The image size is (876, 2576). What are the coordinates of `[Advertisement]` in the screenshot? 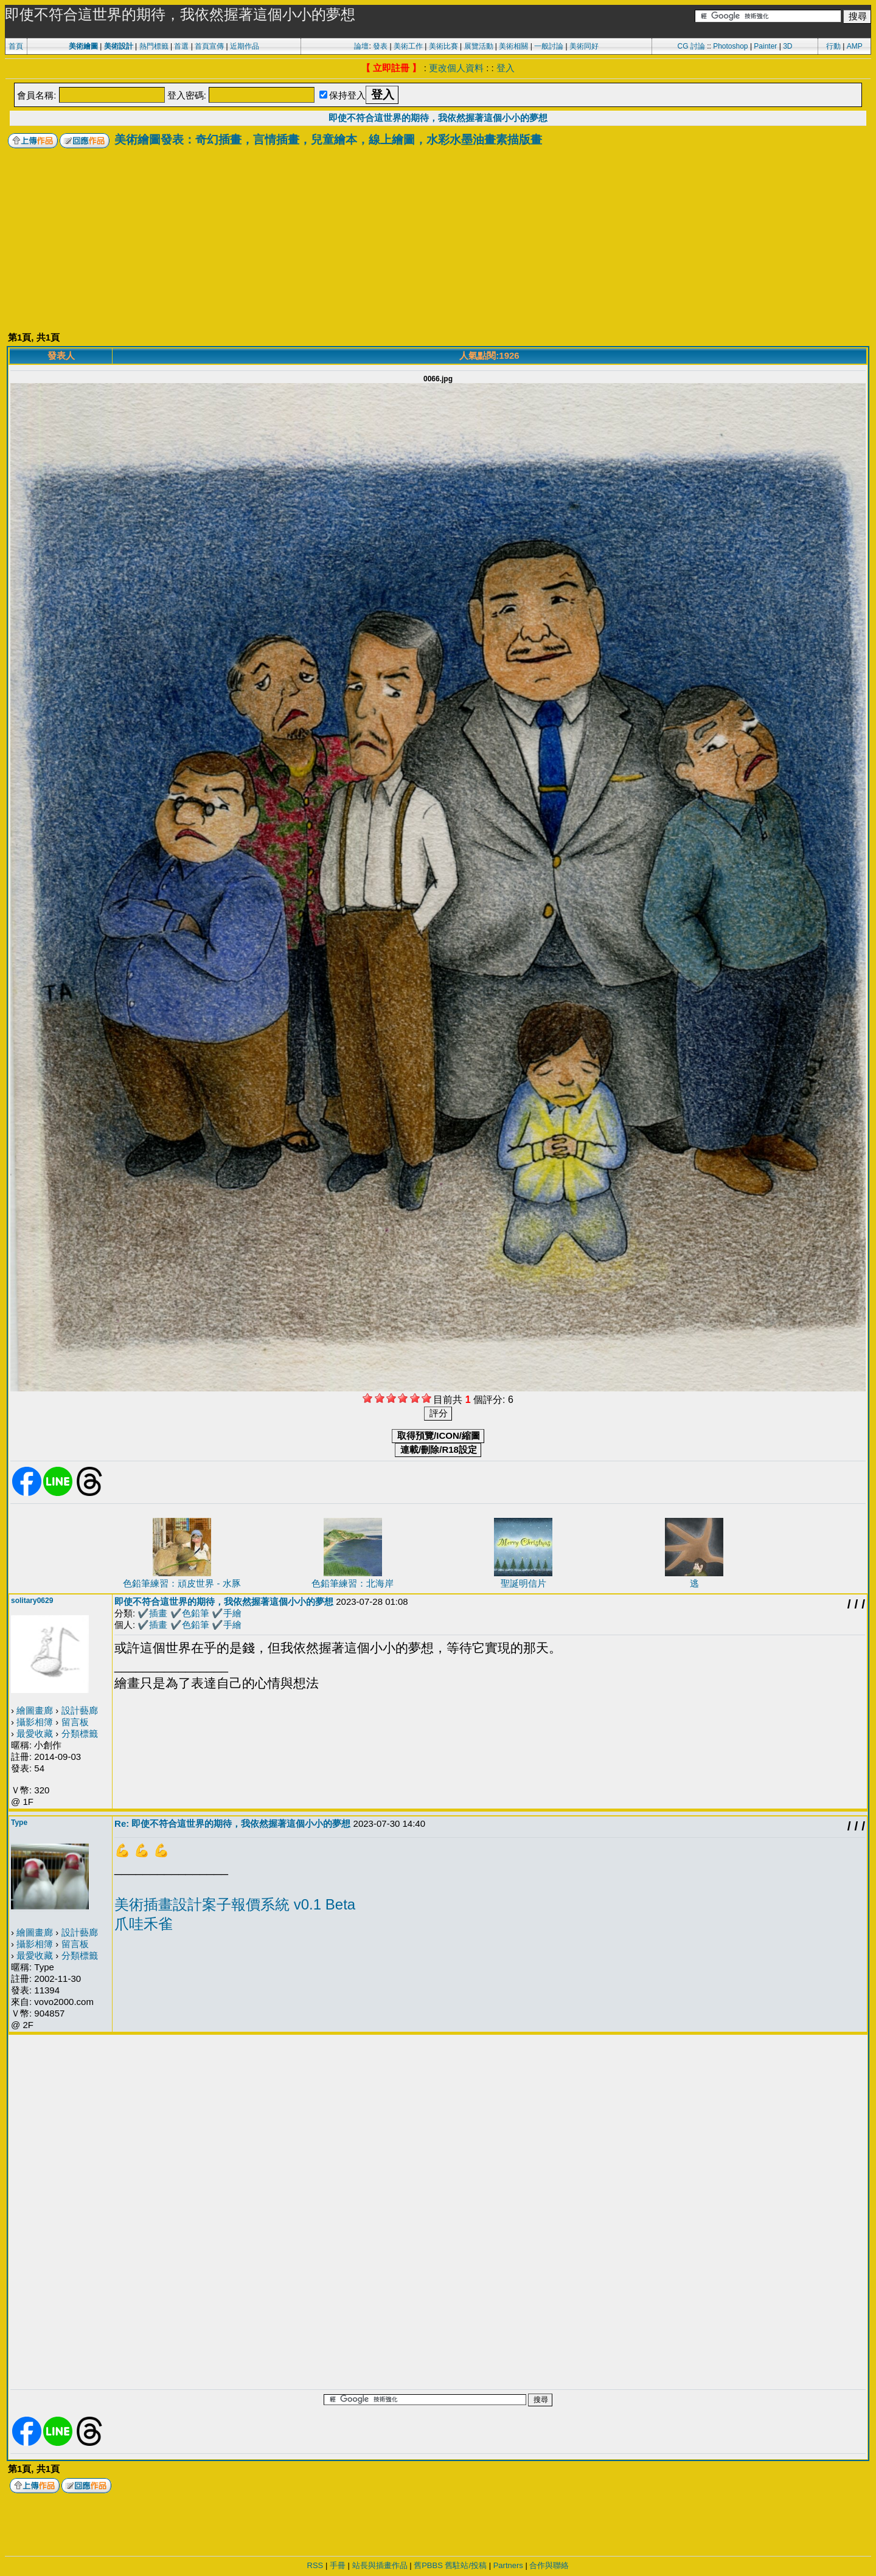 It's located at (438, 239).